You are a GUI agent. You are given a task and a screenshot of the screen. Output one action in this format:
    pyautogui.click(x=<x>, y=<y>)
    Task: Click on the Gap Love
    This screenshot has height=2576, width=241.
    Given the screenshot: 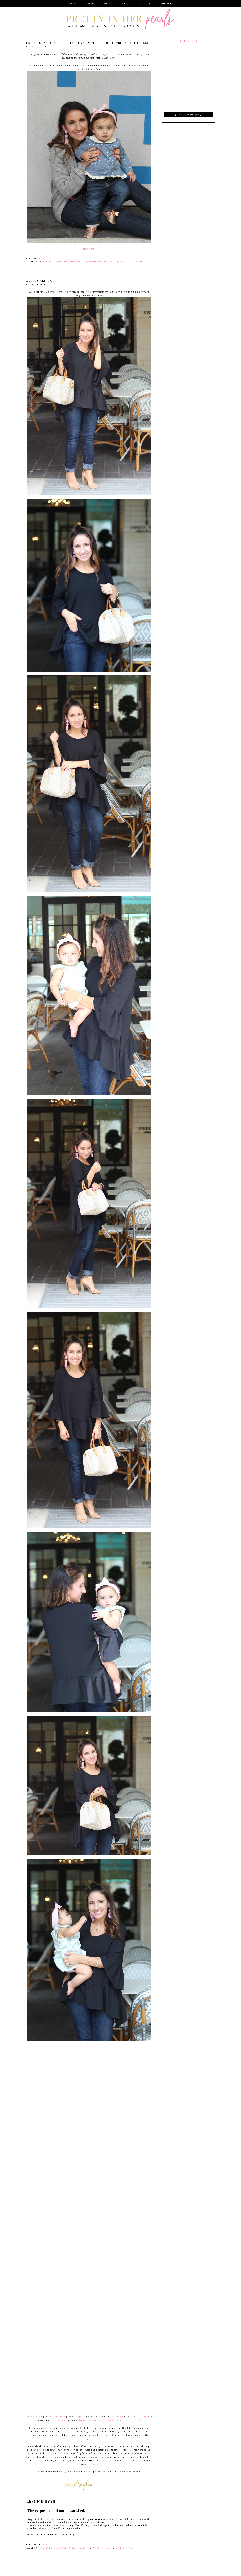 What is the action you would take?
    pyautogui.click(x=113, y=262)
    